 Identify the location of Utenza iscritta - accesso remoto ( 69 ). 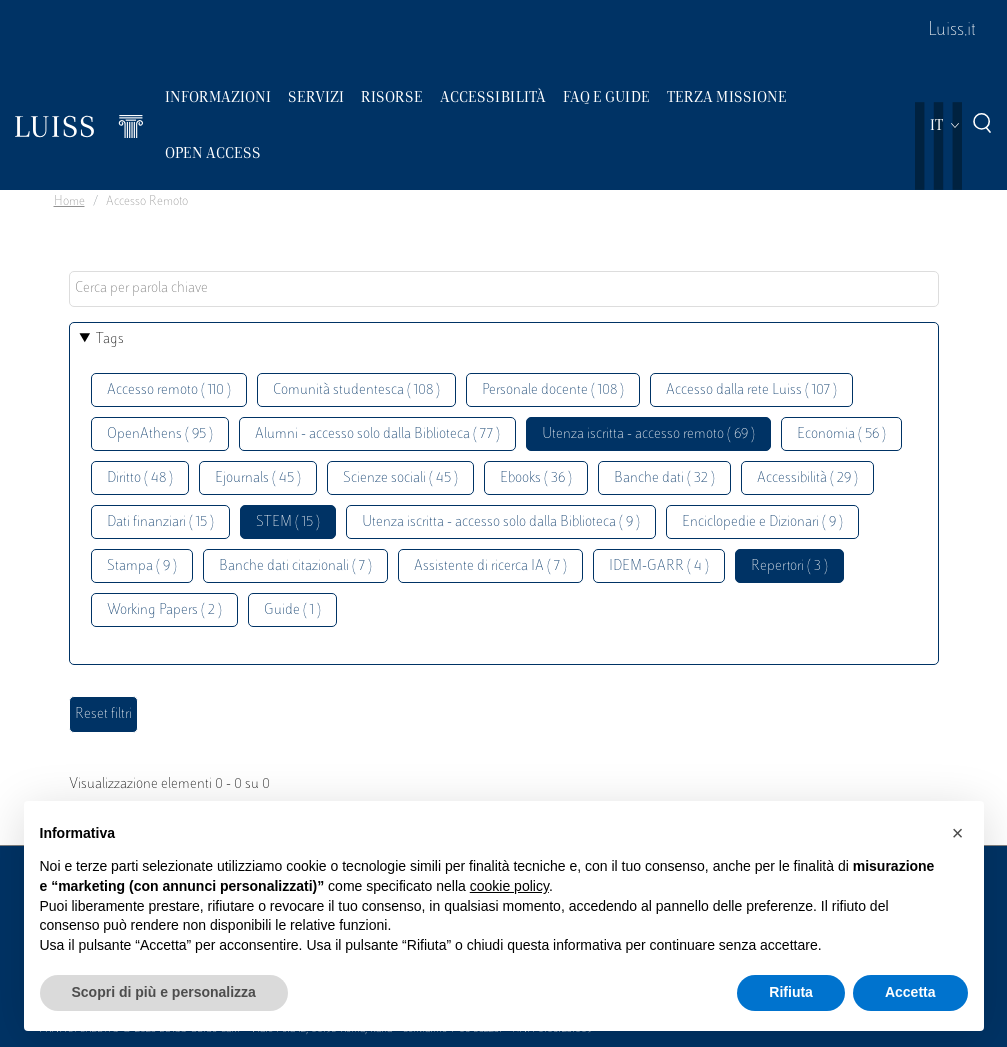
(648, 434).